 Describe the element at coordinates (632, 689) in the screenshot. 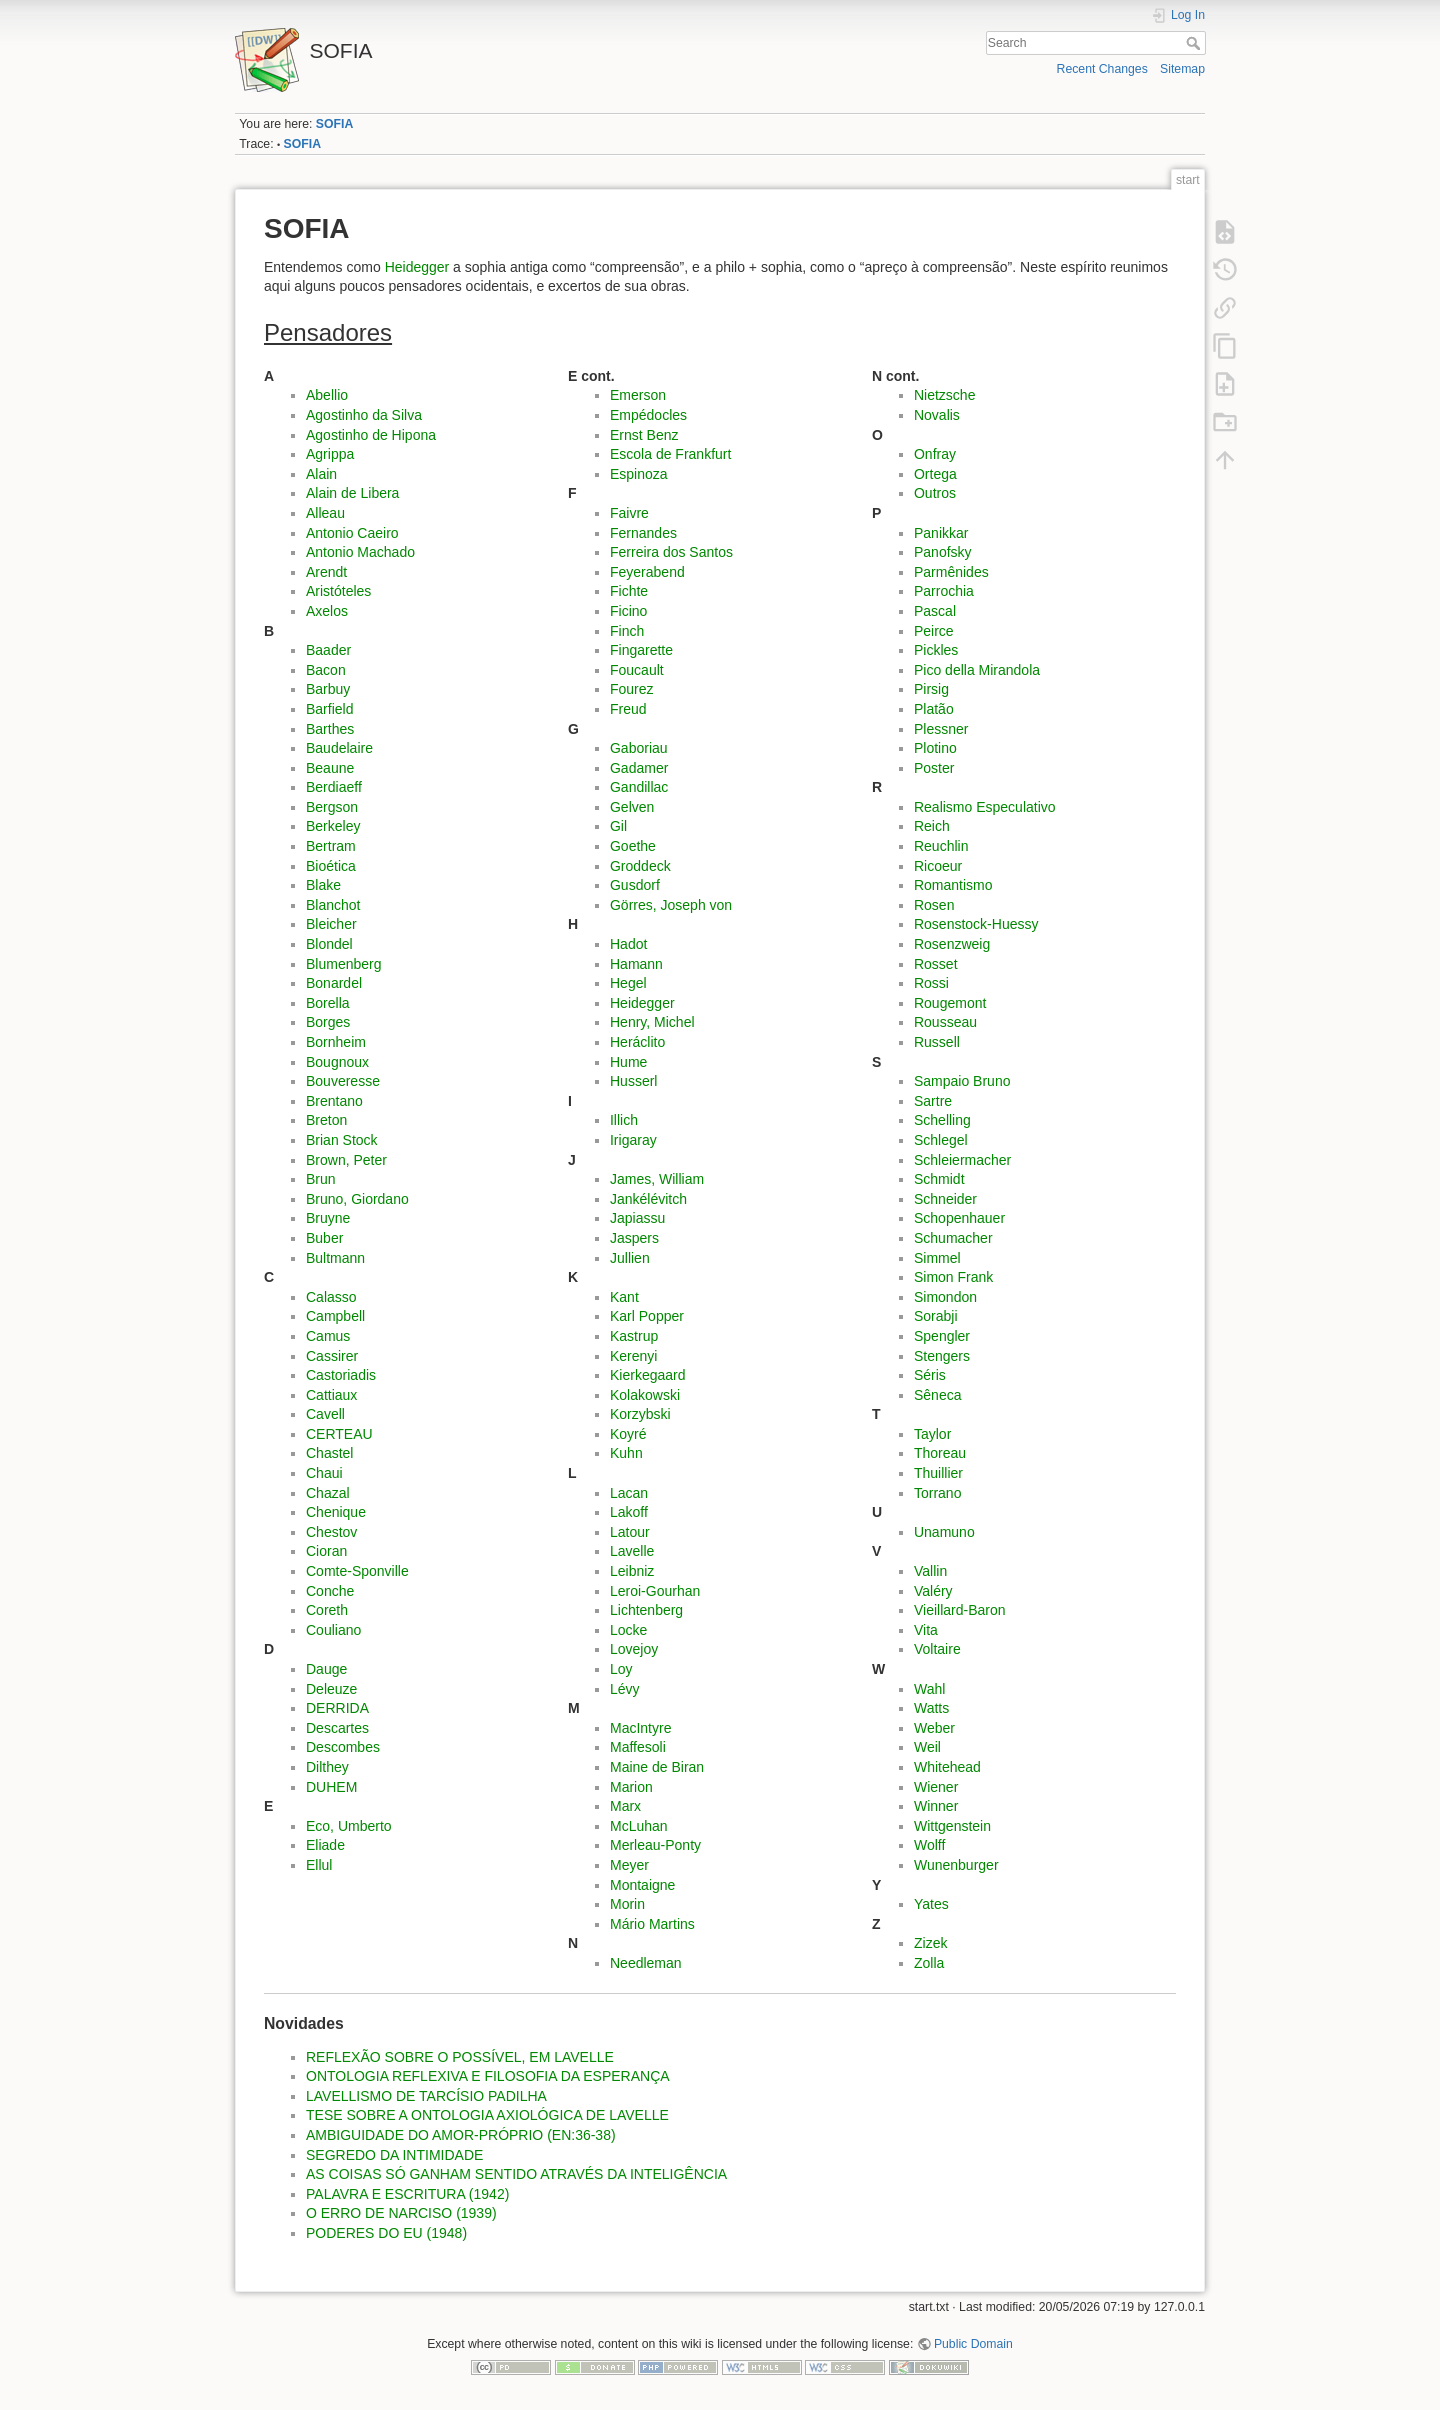

I see `Fourez` at that location.